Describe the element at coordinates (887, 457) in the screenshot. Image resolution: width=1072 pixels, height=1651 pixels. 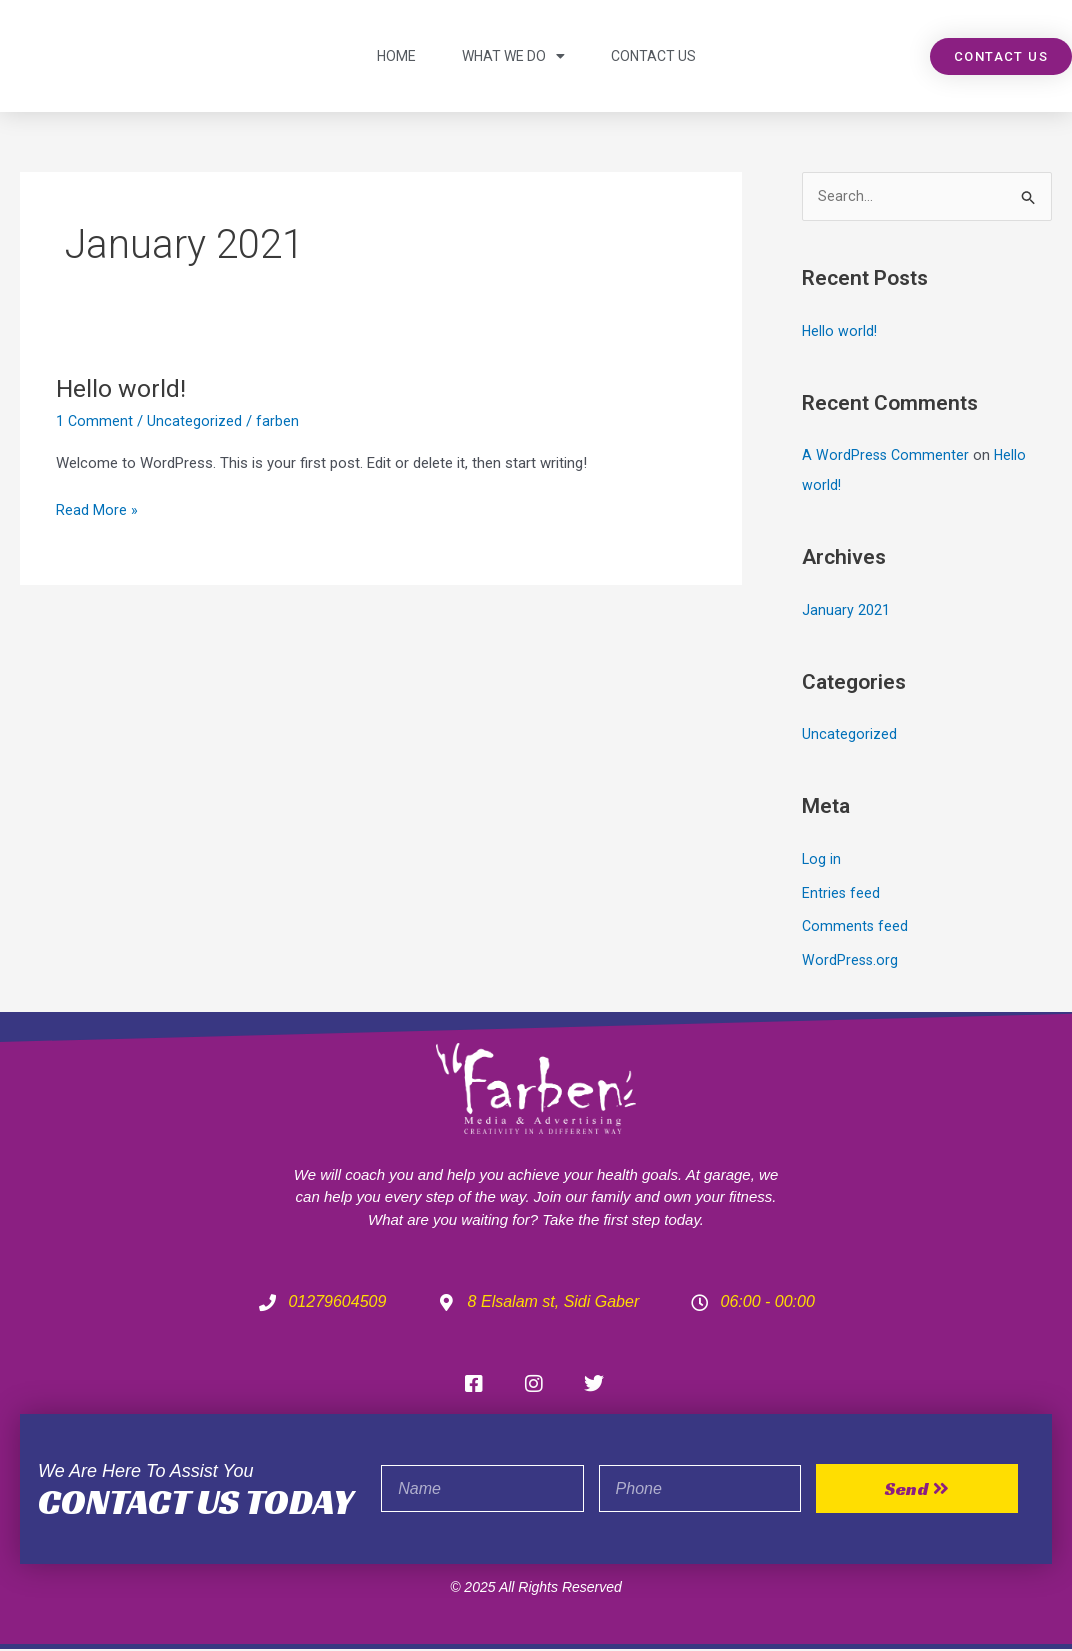
I see `A WordPress Commenter` at that location.